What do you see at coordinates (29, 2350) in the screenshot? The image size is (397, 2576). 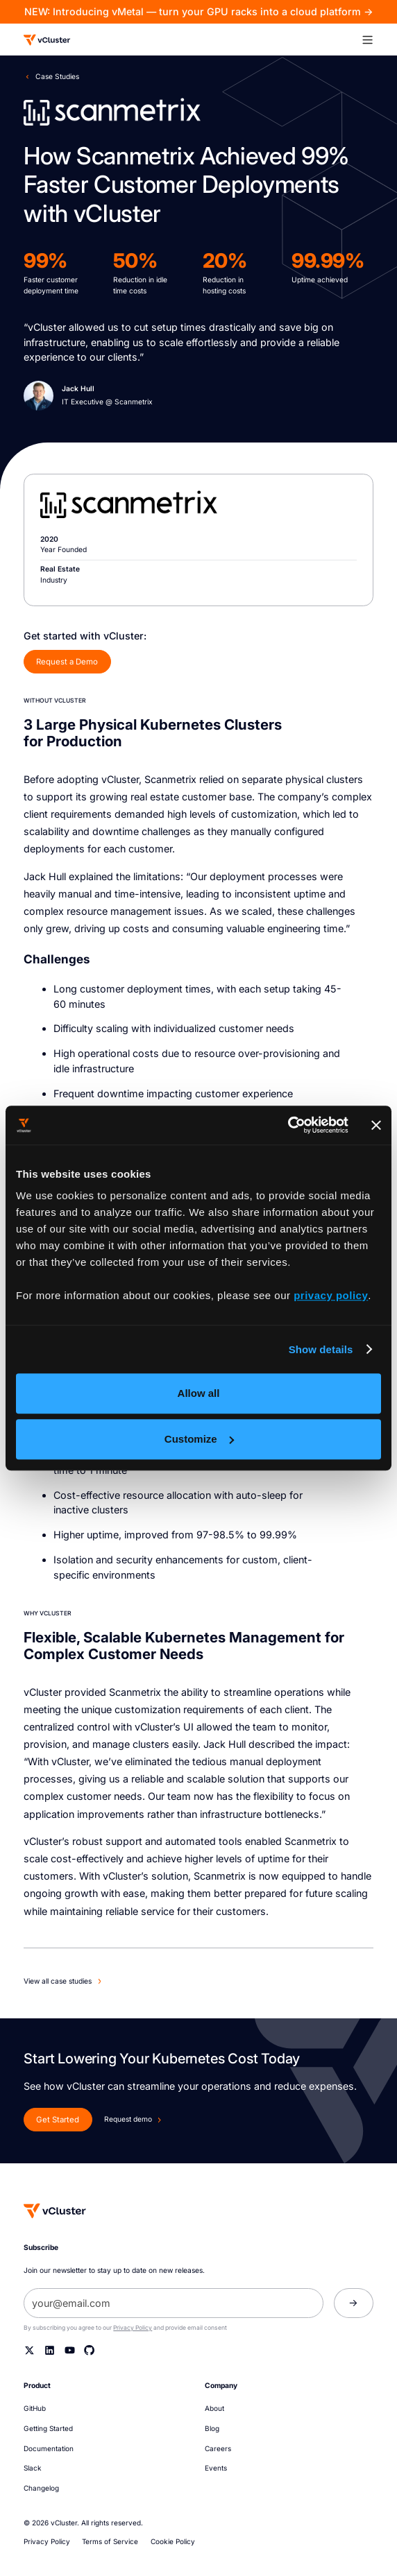 I see `[Twitter]` at bounding box center [29, 2350].